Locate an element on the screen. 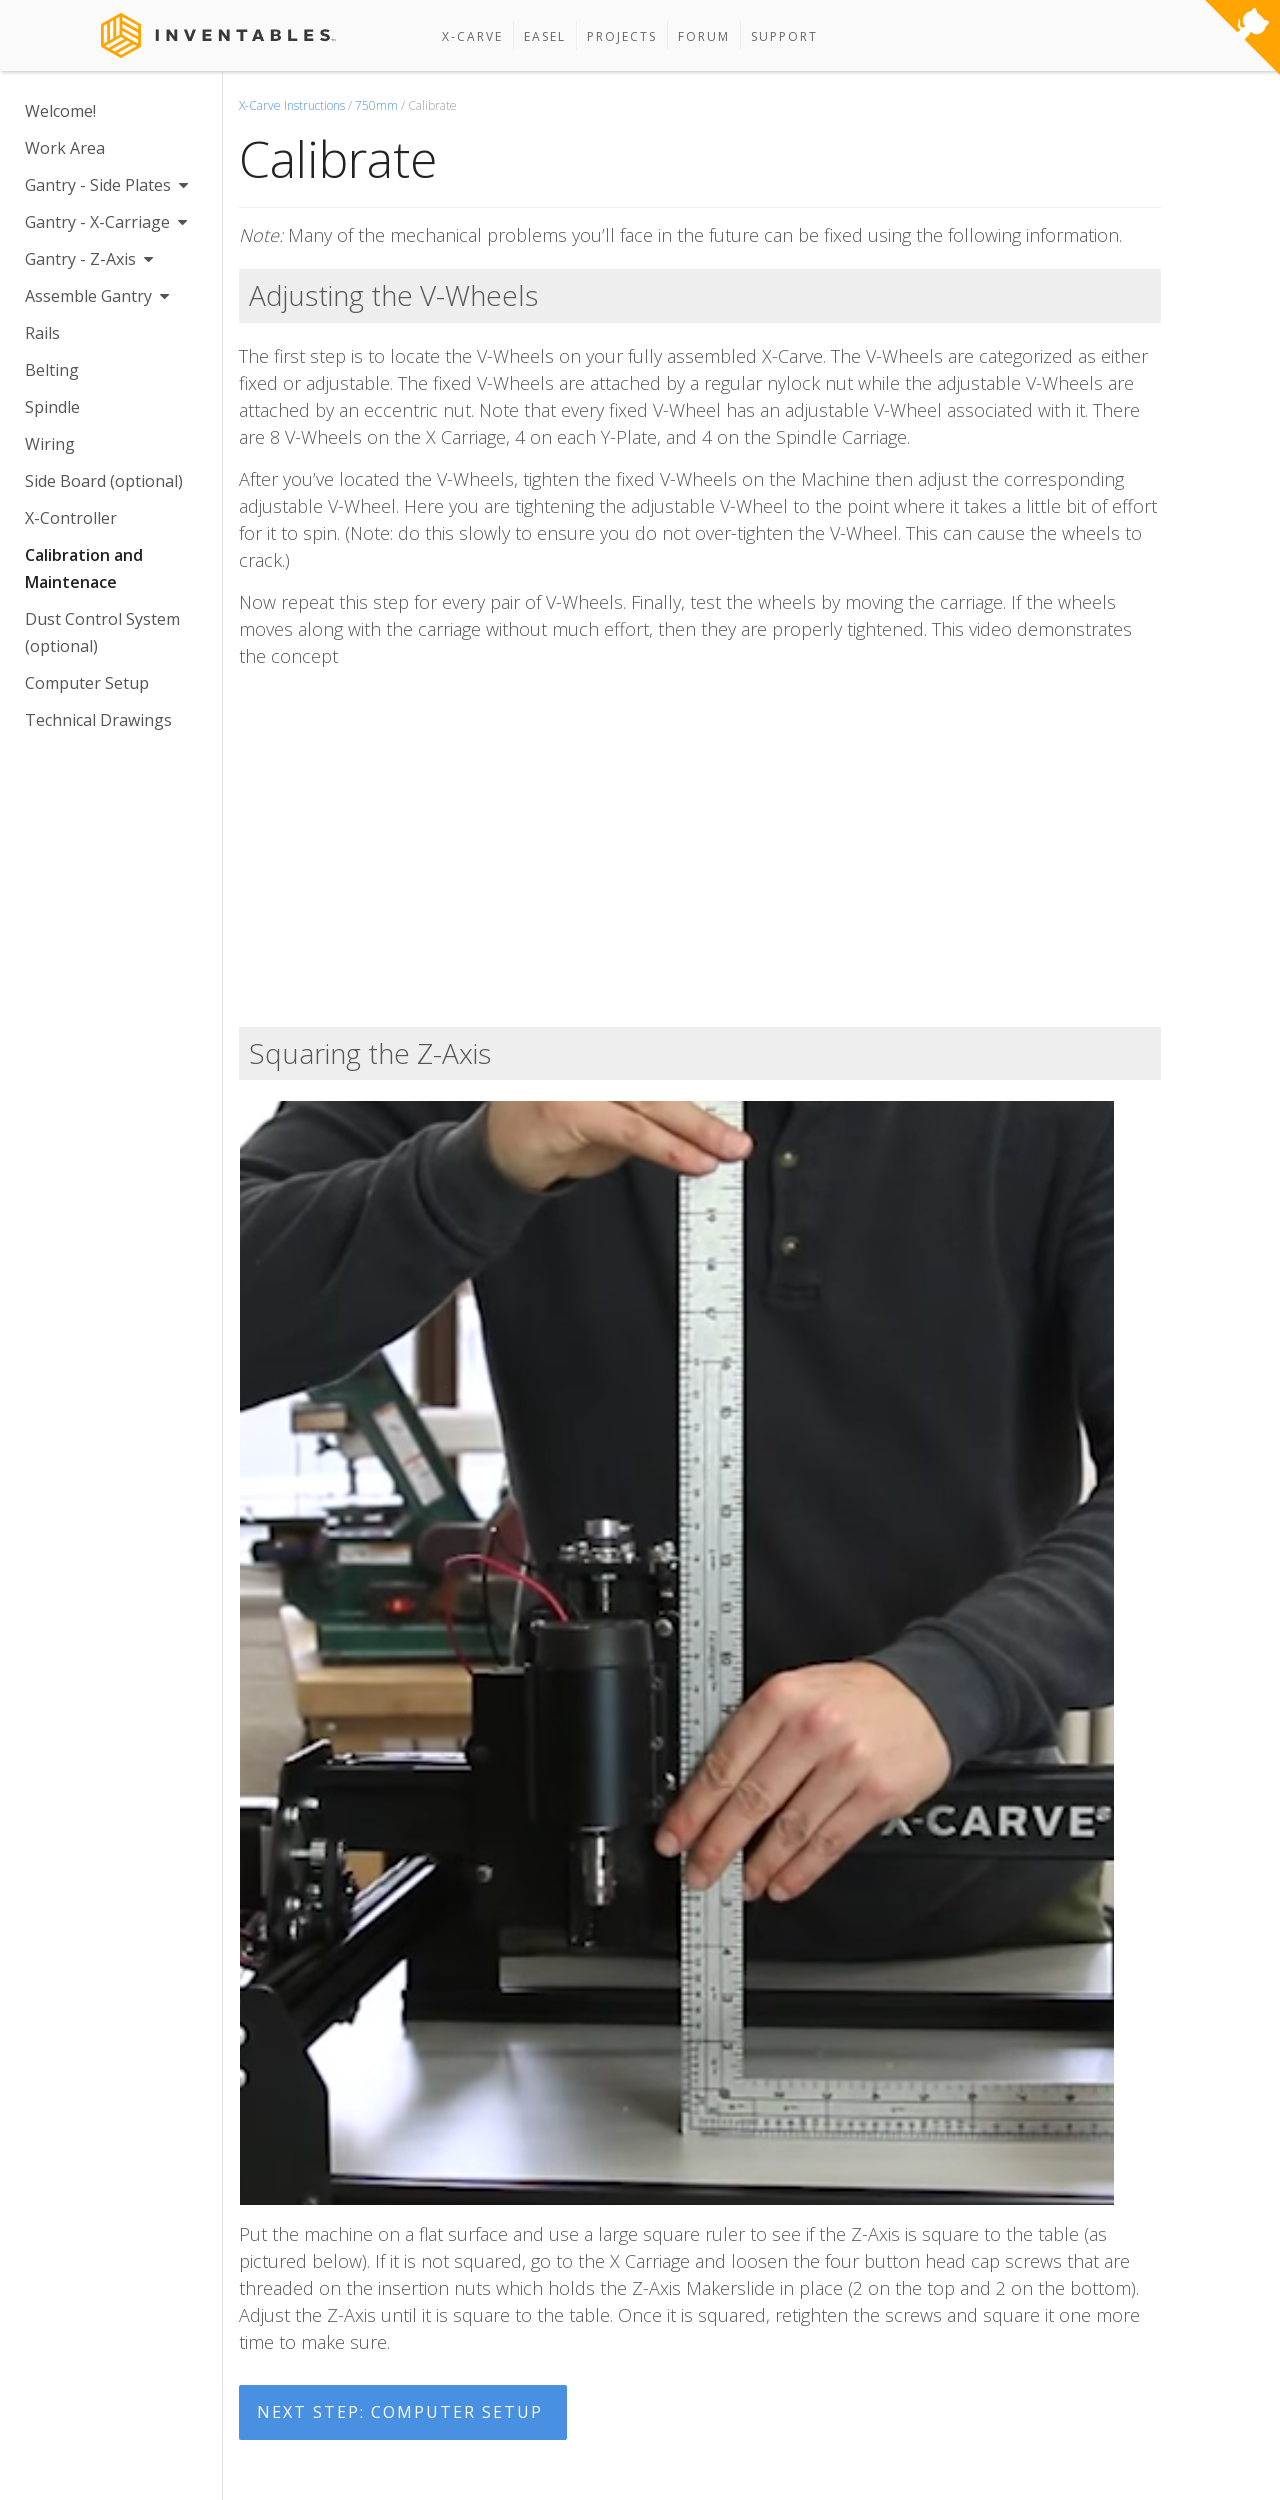 The image size is (1280, 2500). Technical Drawings is located at coordinates (98, 720).